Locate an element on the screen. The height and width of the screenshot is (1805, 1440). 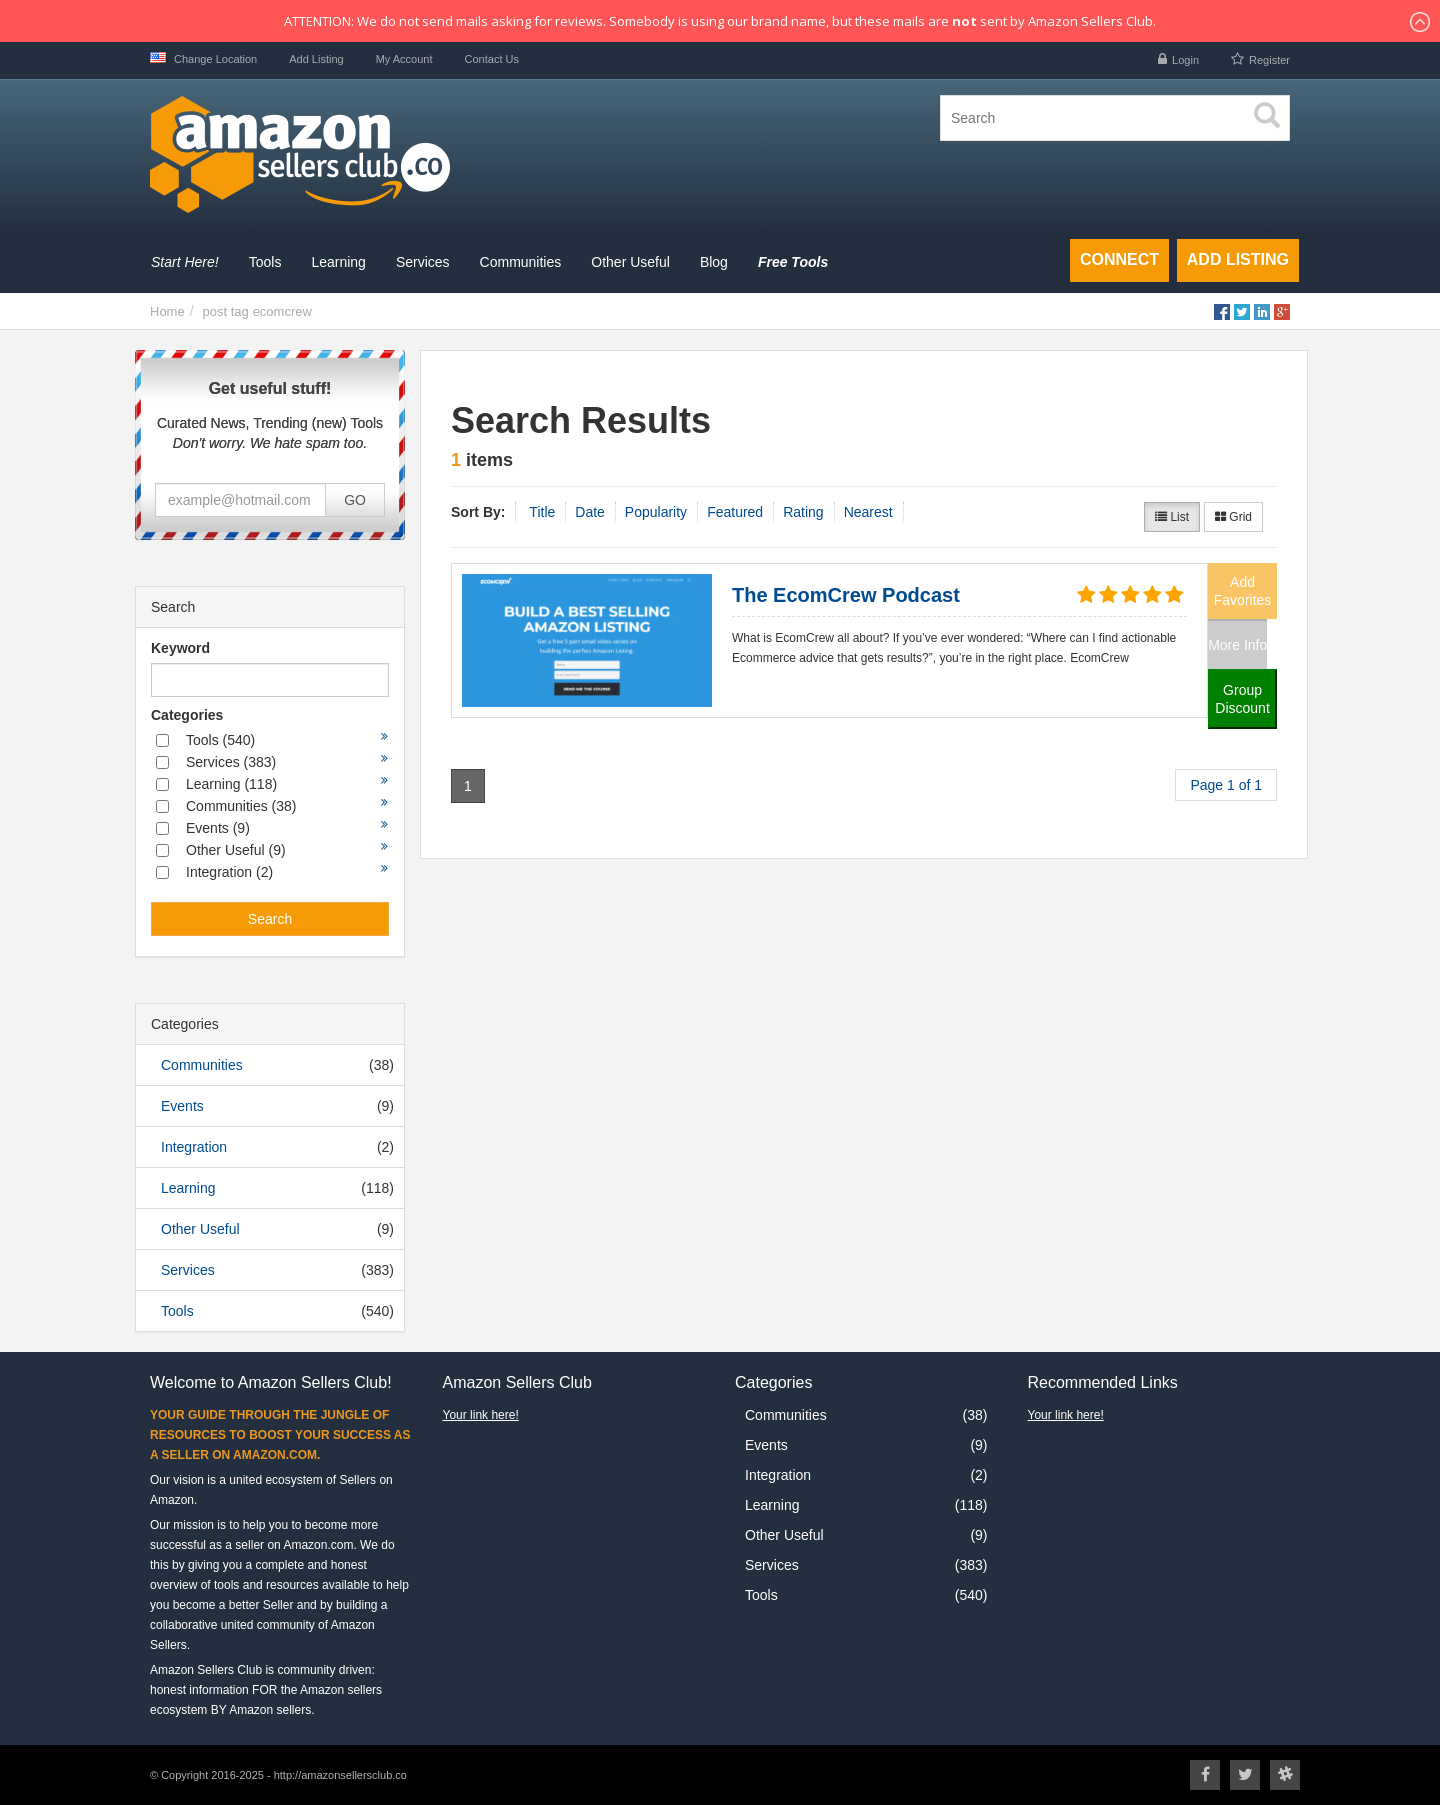
Keyword is located at coordinates (180, 648).